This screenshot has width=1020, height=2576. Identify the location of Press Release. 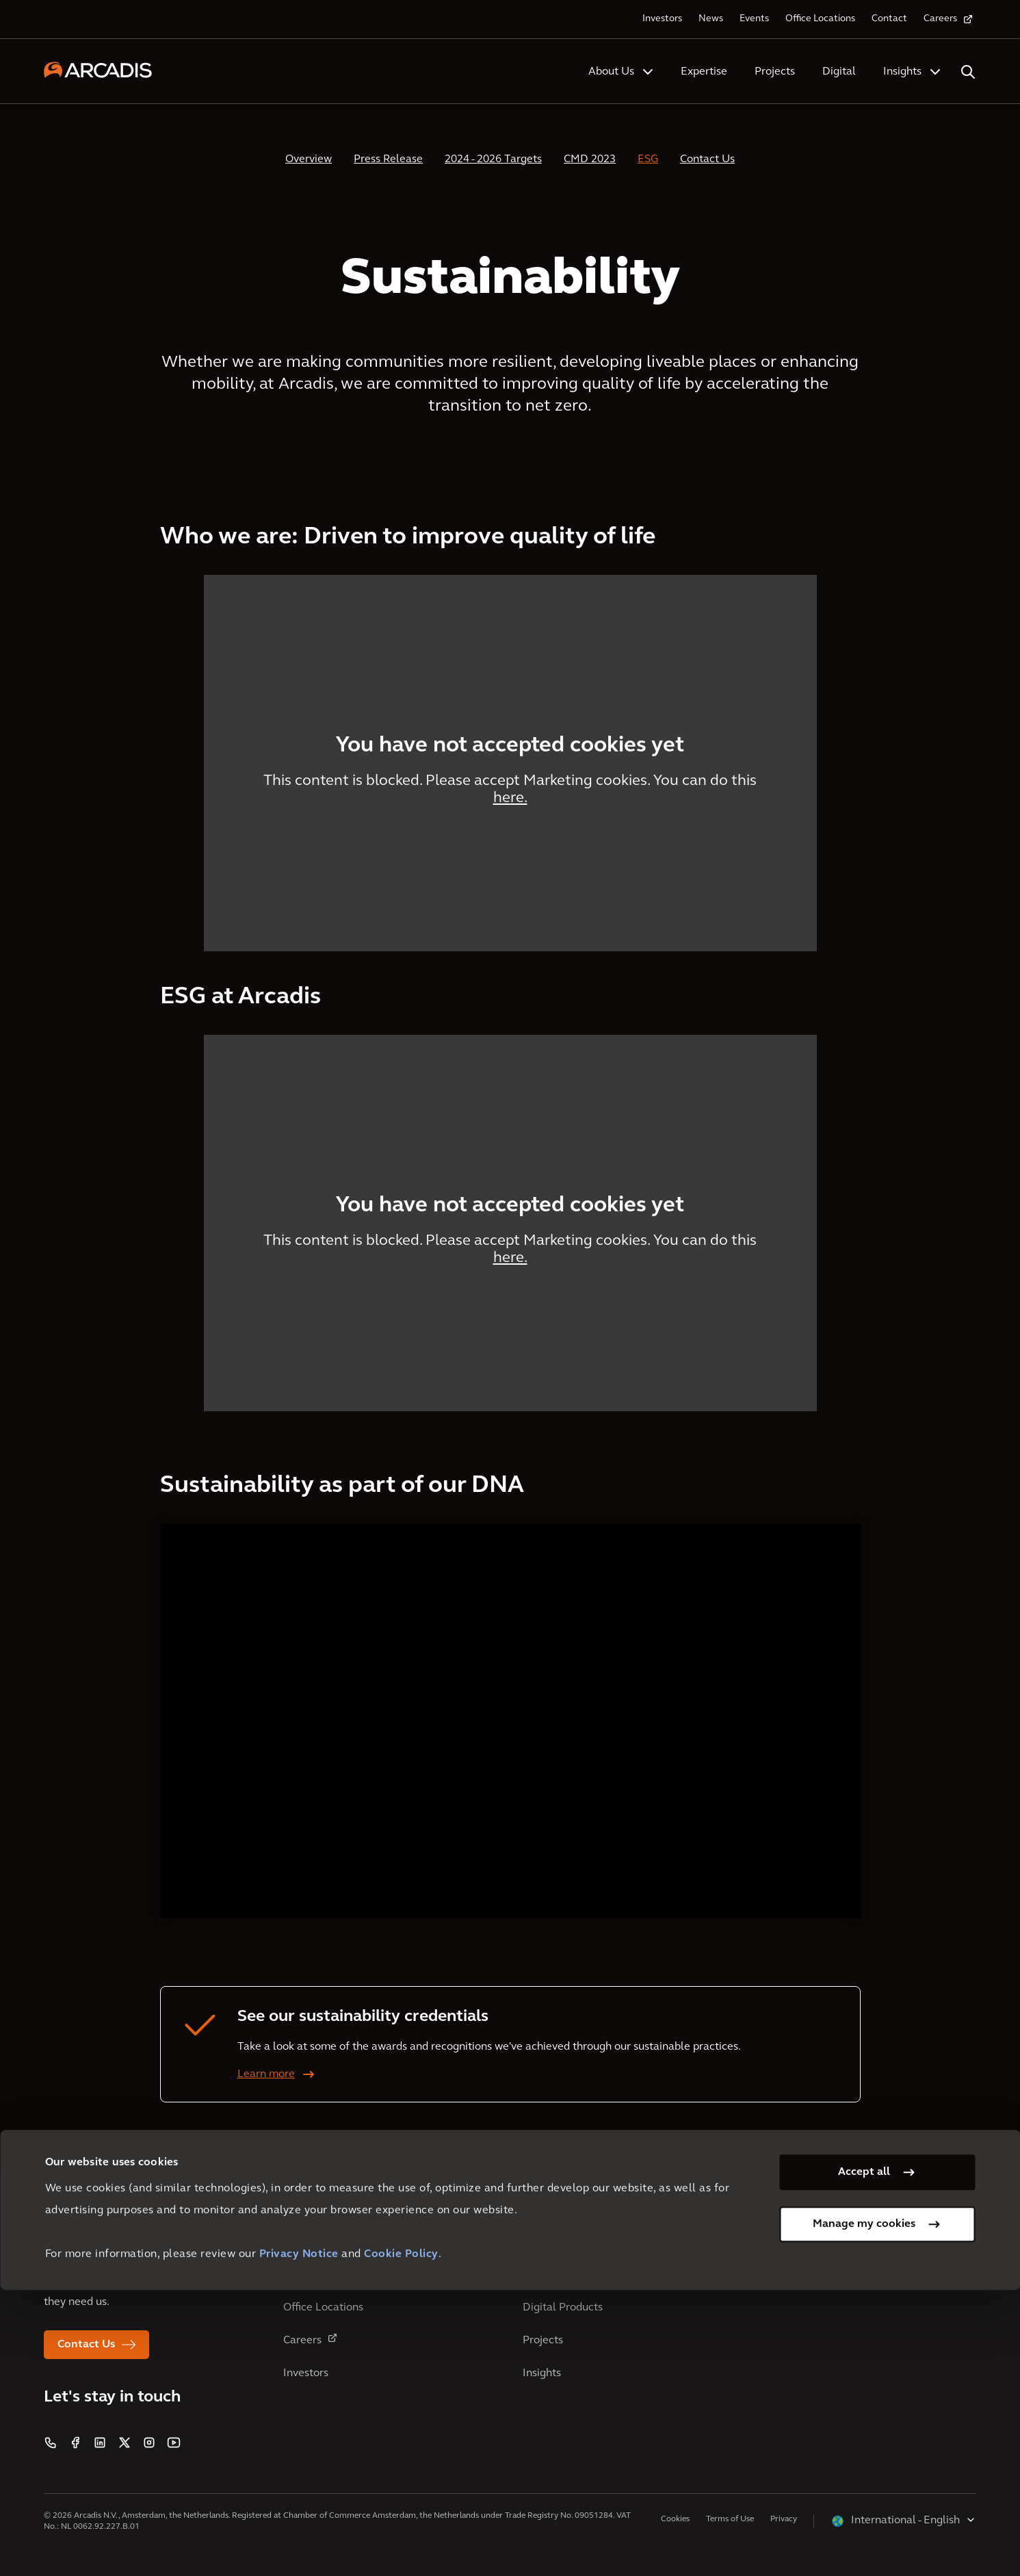
(388, 159).